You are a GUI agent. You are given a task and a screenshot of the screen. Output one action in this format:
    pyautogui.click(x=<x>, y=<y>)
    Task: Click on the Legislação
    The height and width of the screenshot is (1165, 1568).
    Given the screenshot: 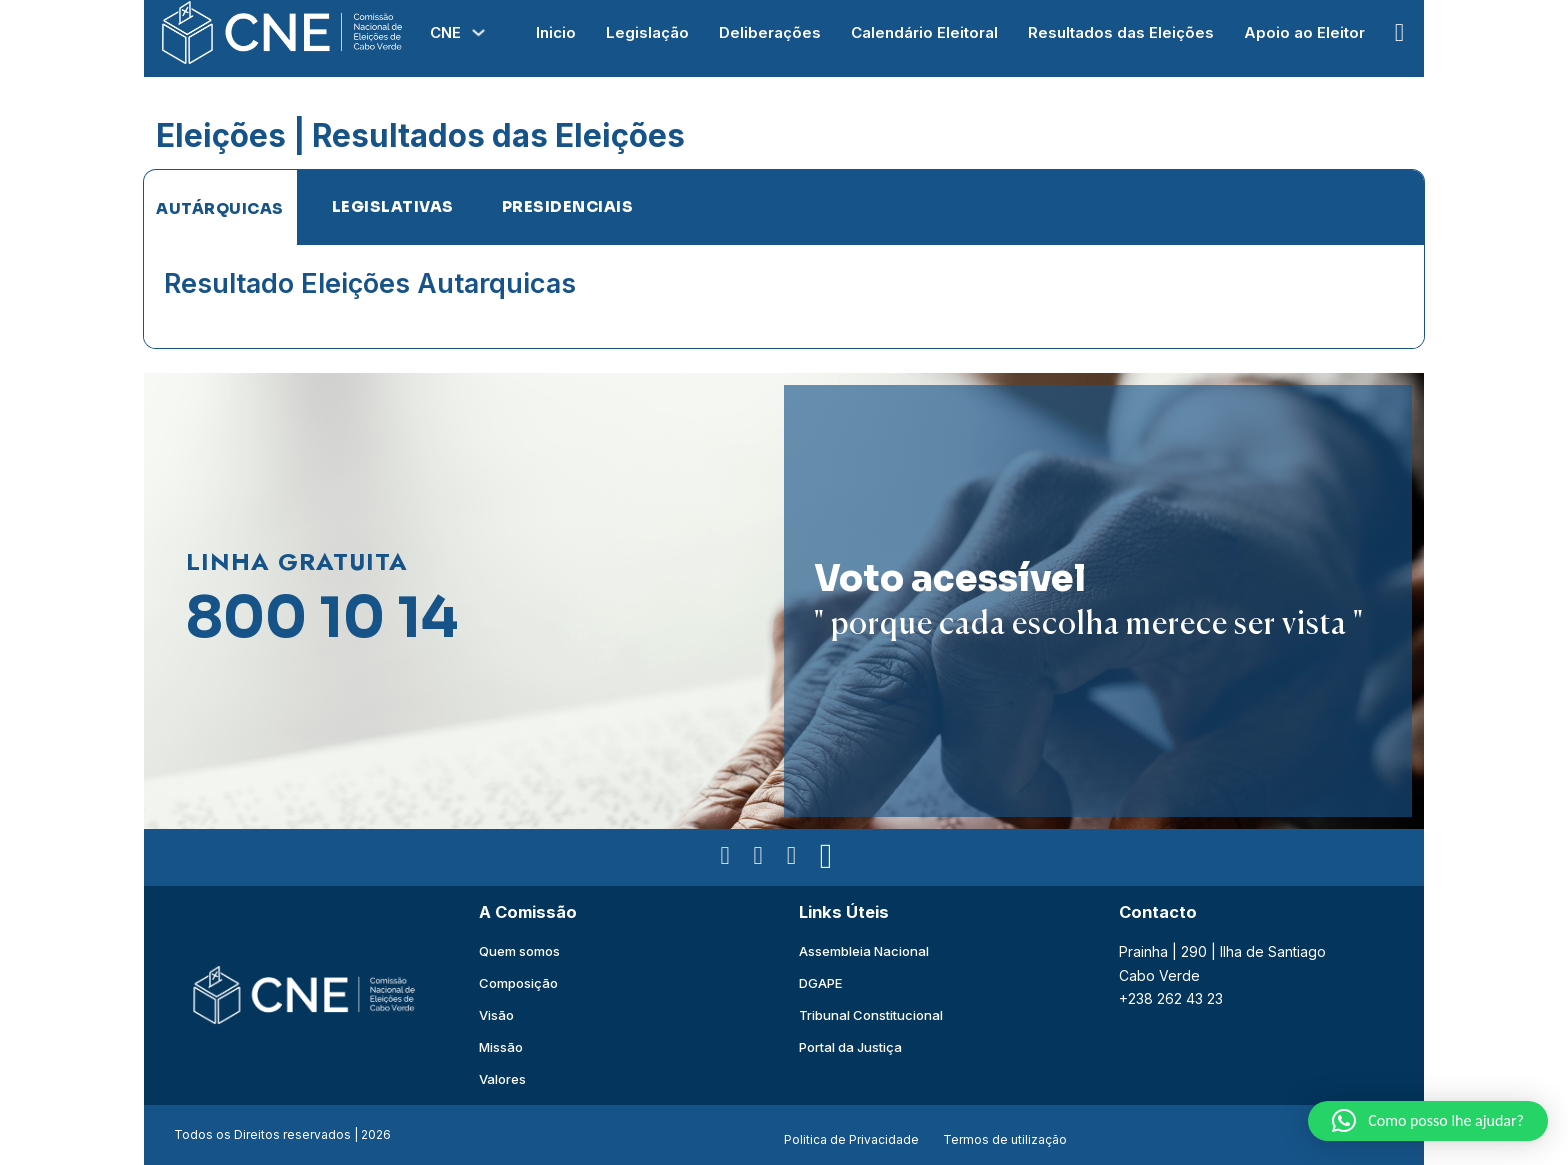 What is the action you would take?
    pyautogui.click(x=647, y=32)
    